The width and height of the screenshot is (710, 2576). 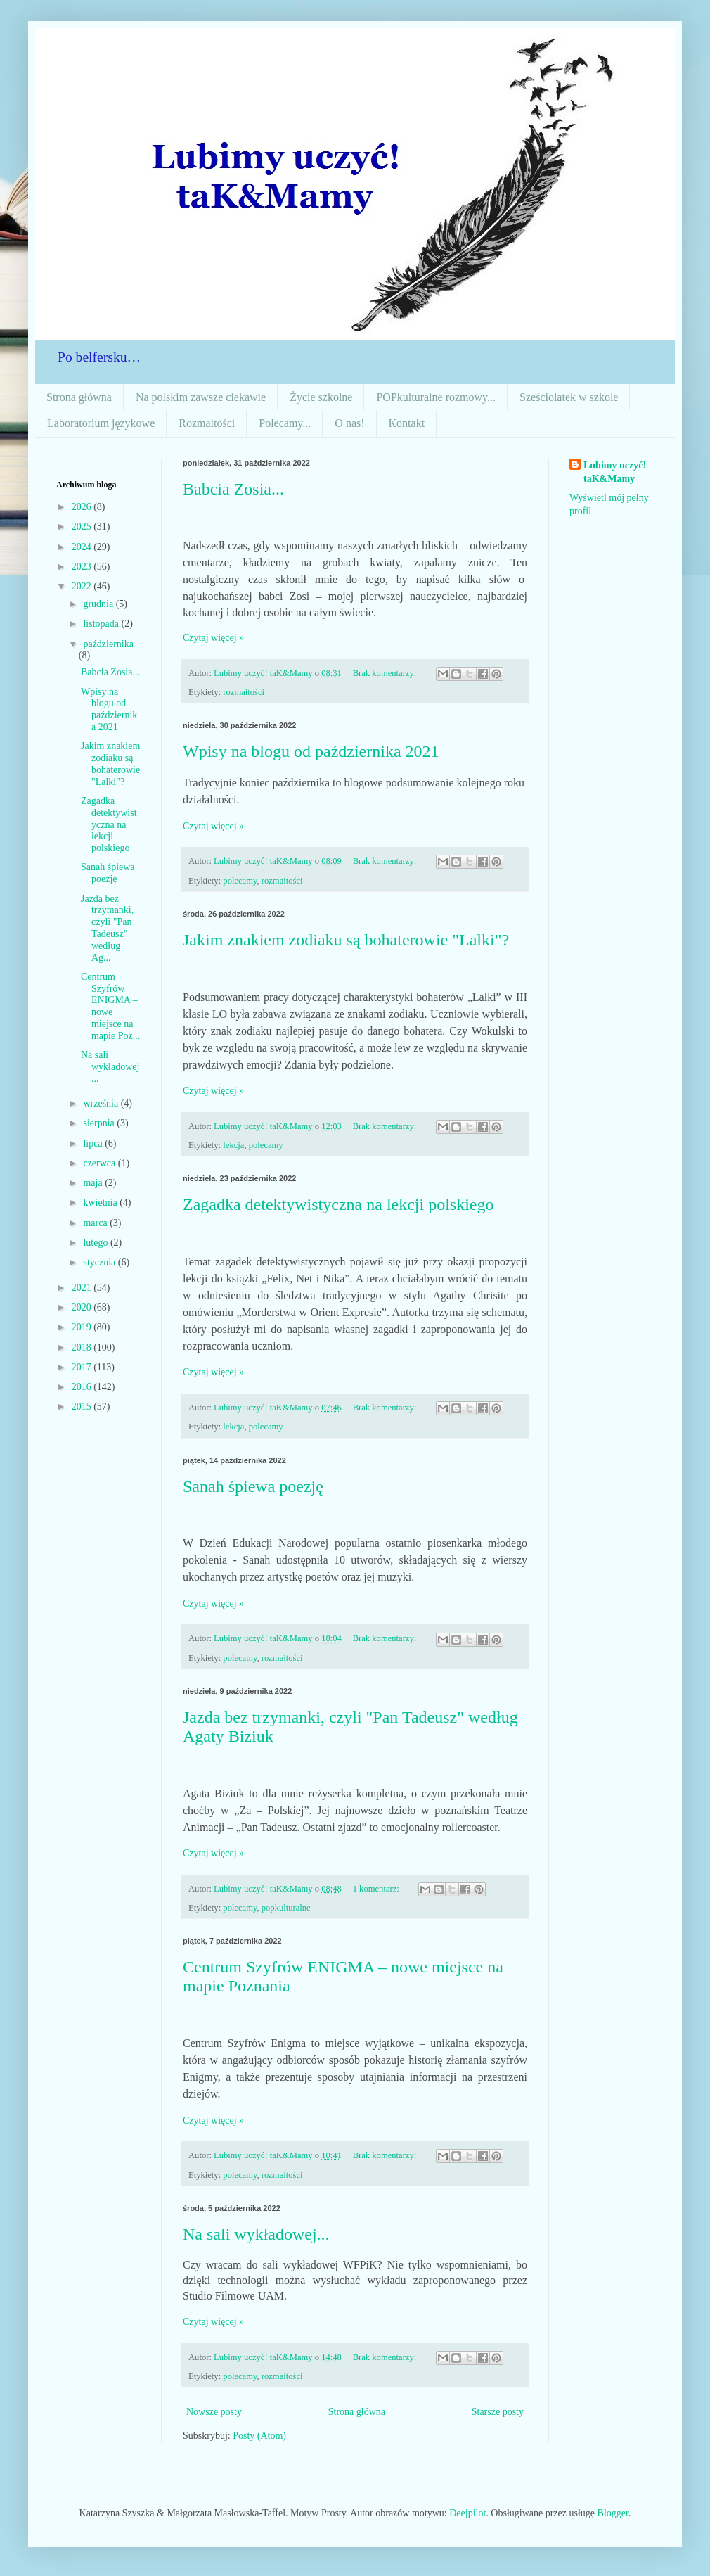 What do you see at coordinates (346, 940) in the screenshot?
I see `Jakim znakiem zodiaku są bohaterowie "Lalki"?` at bounding box center [346, 940].